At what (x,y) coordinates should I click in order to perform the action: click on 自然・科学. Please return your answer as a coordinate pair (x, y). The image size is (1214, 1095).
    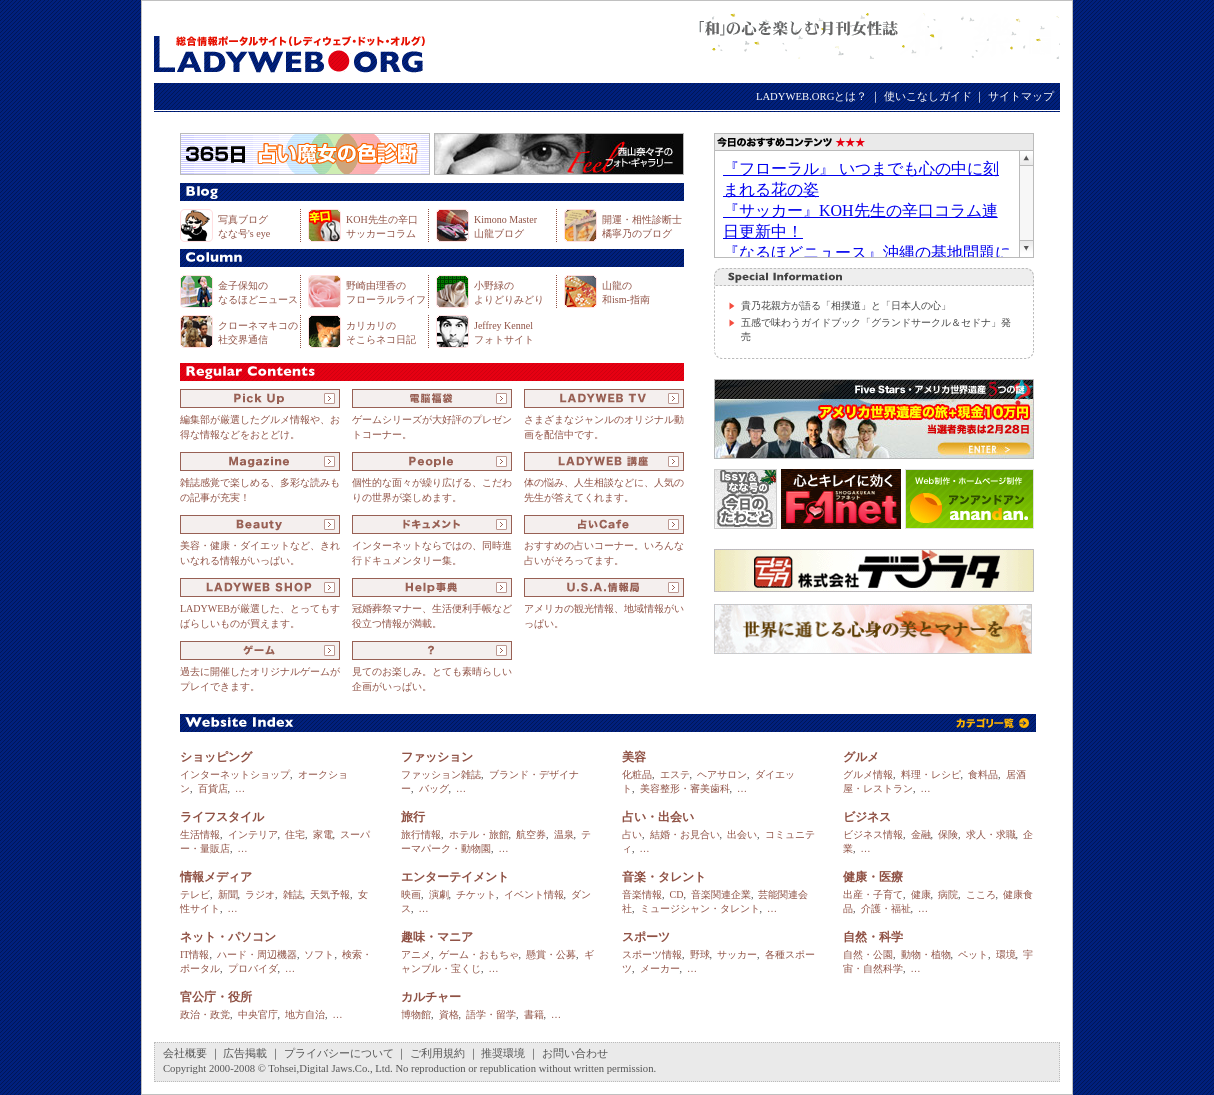
    Looking at the image, I should click on (873, 937).